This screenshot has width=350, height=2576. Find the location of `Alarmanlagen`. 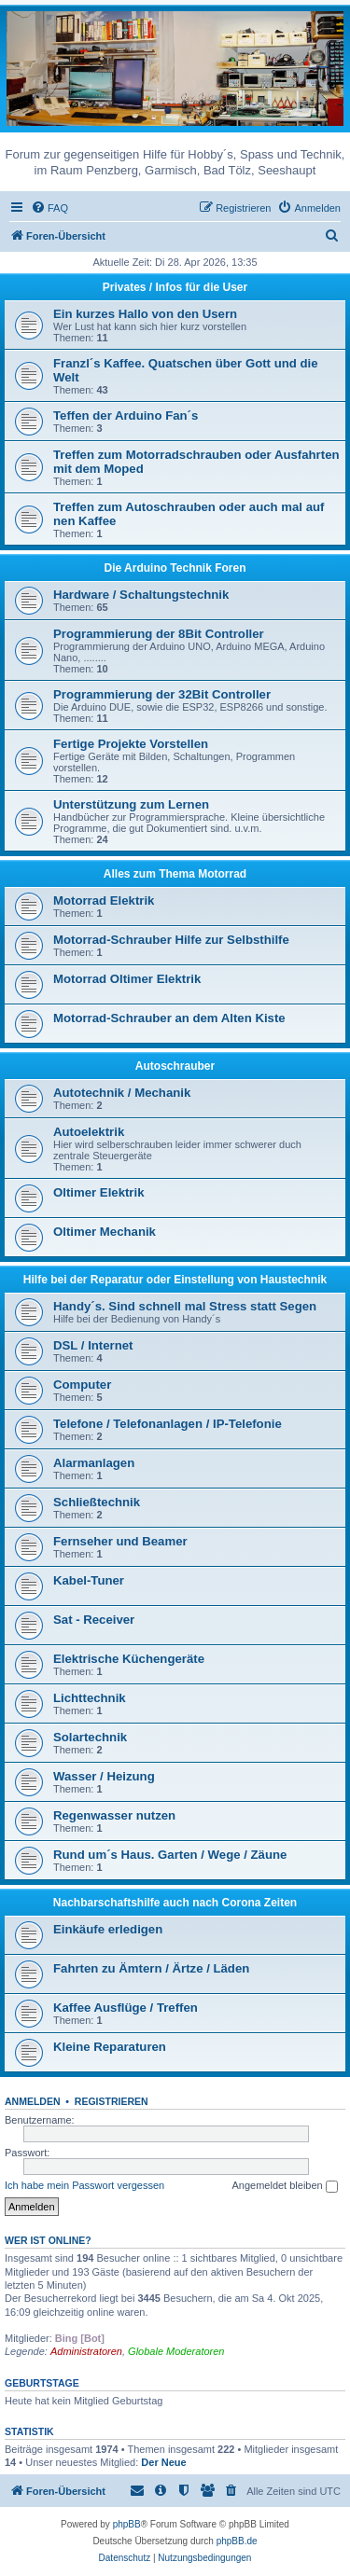

Alarmanlagen is located at coordinates (93, 1463).